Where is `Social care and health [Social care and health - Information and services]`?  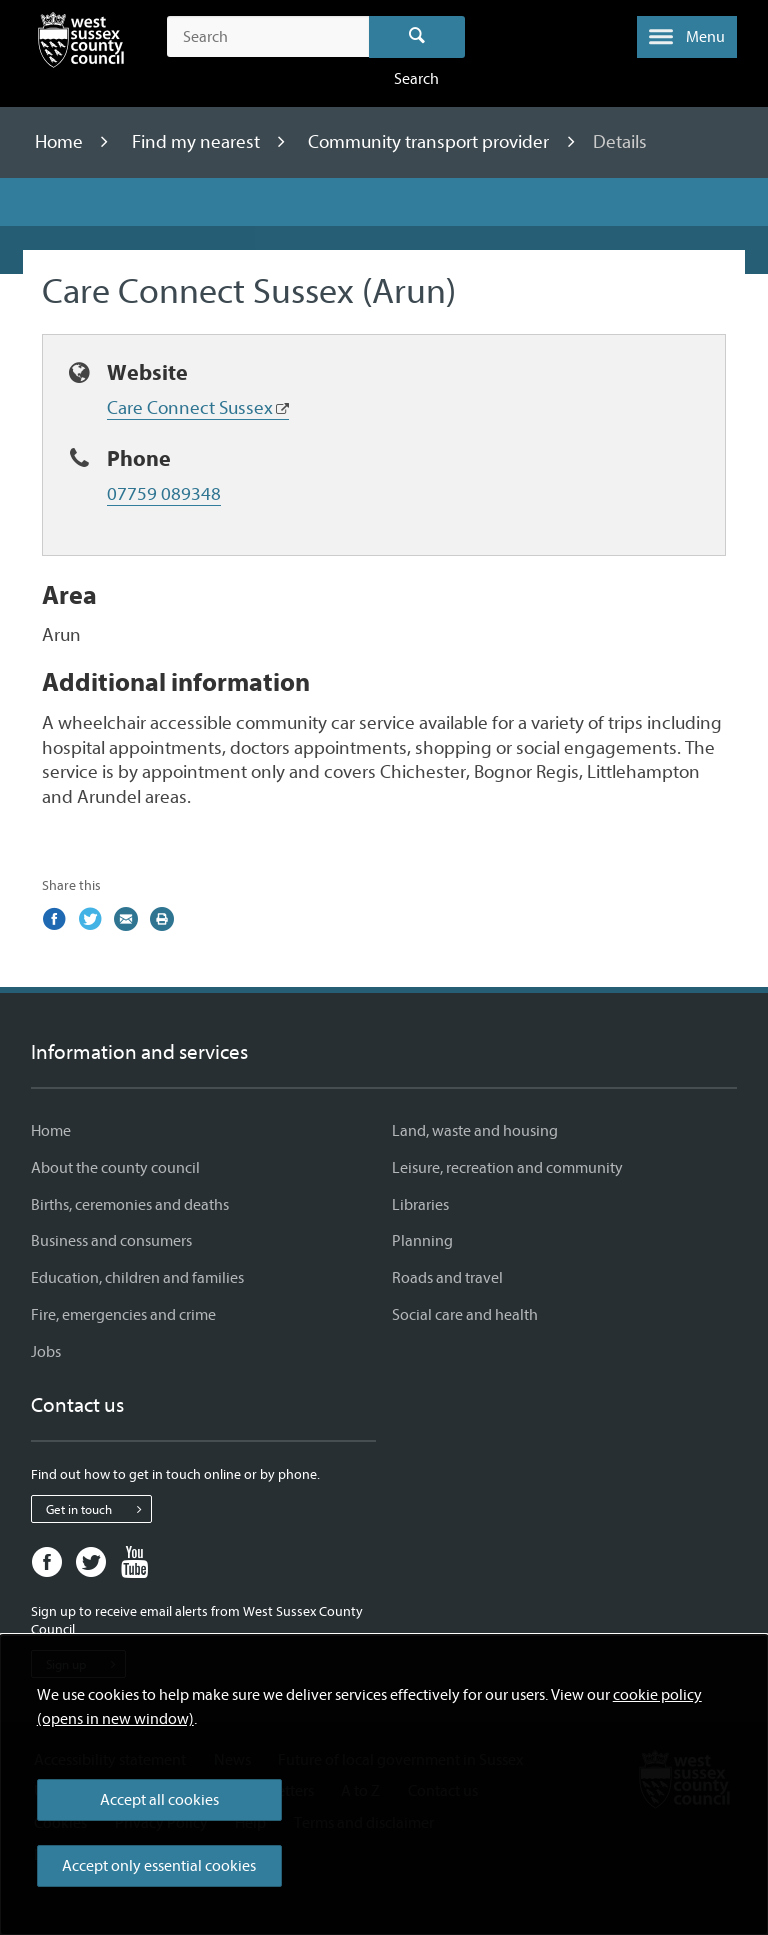 Social care and health [Social care and health - Information and services] is located at coordinates (465, 1315).